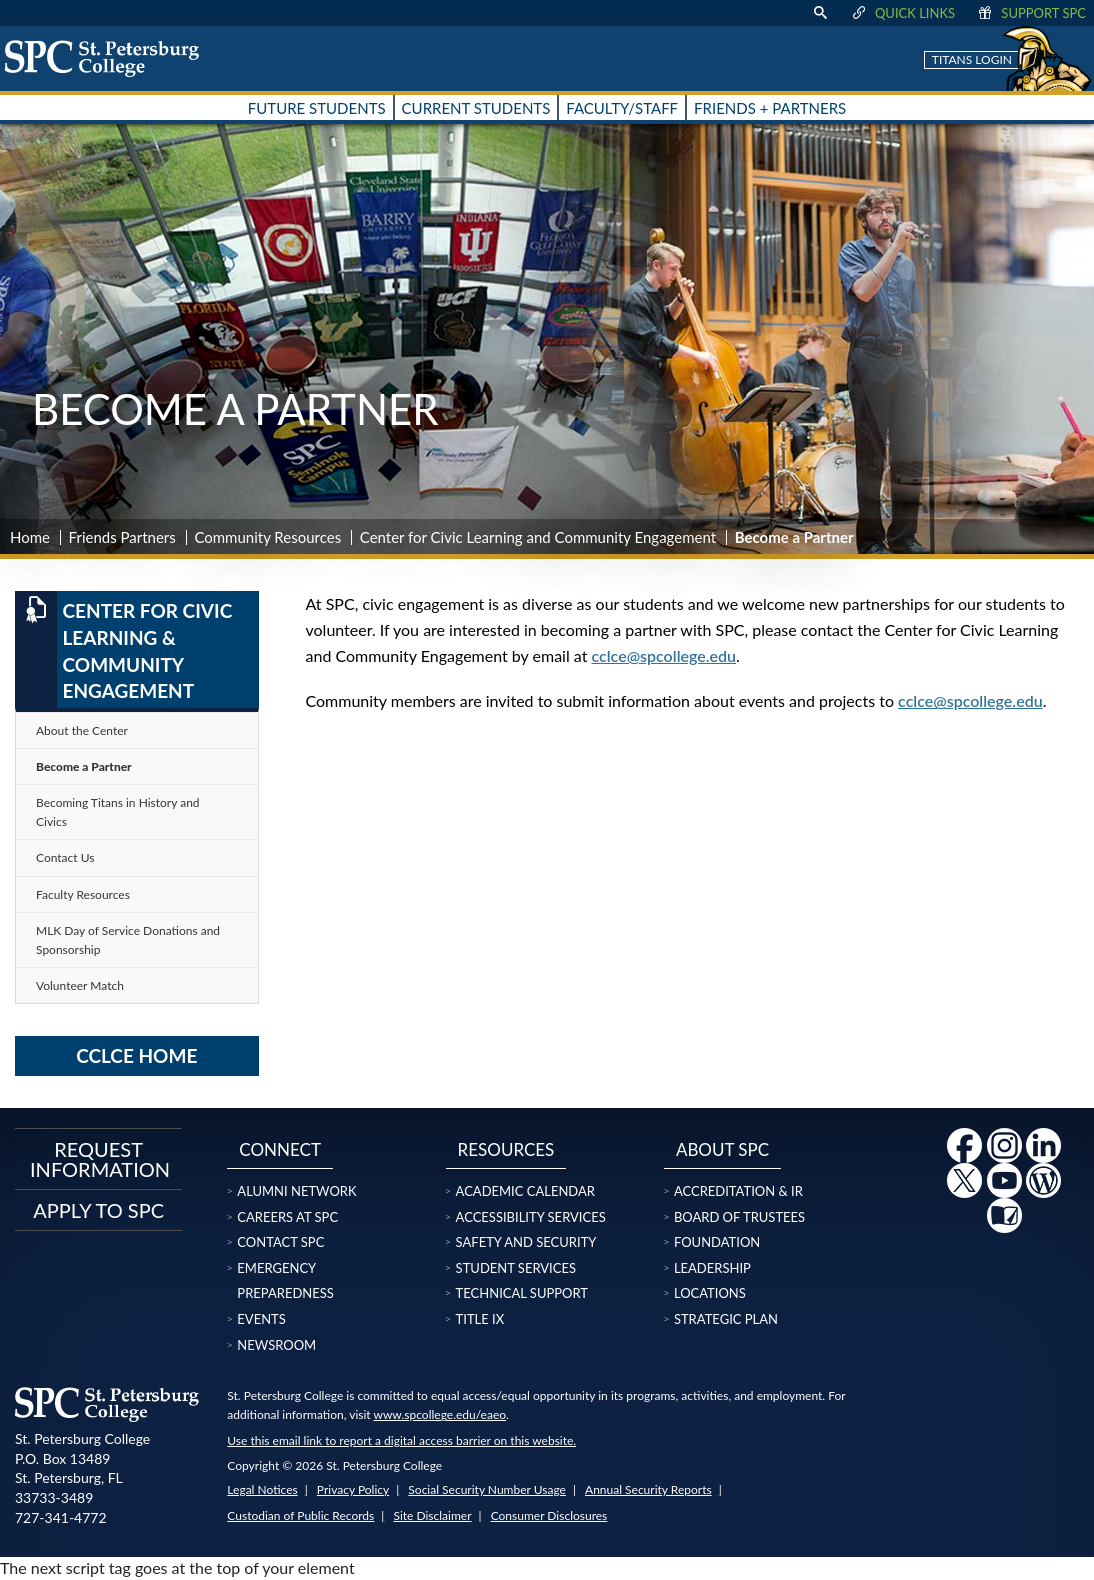  I want to click on MLK Day of Service Donations and Sponsorship, so click(128, 940).